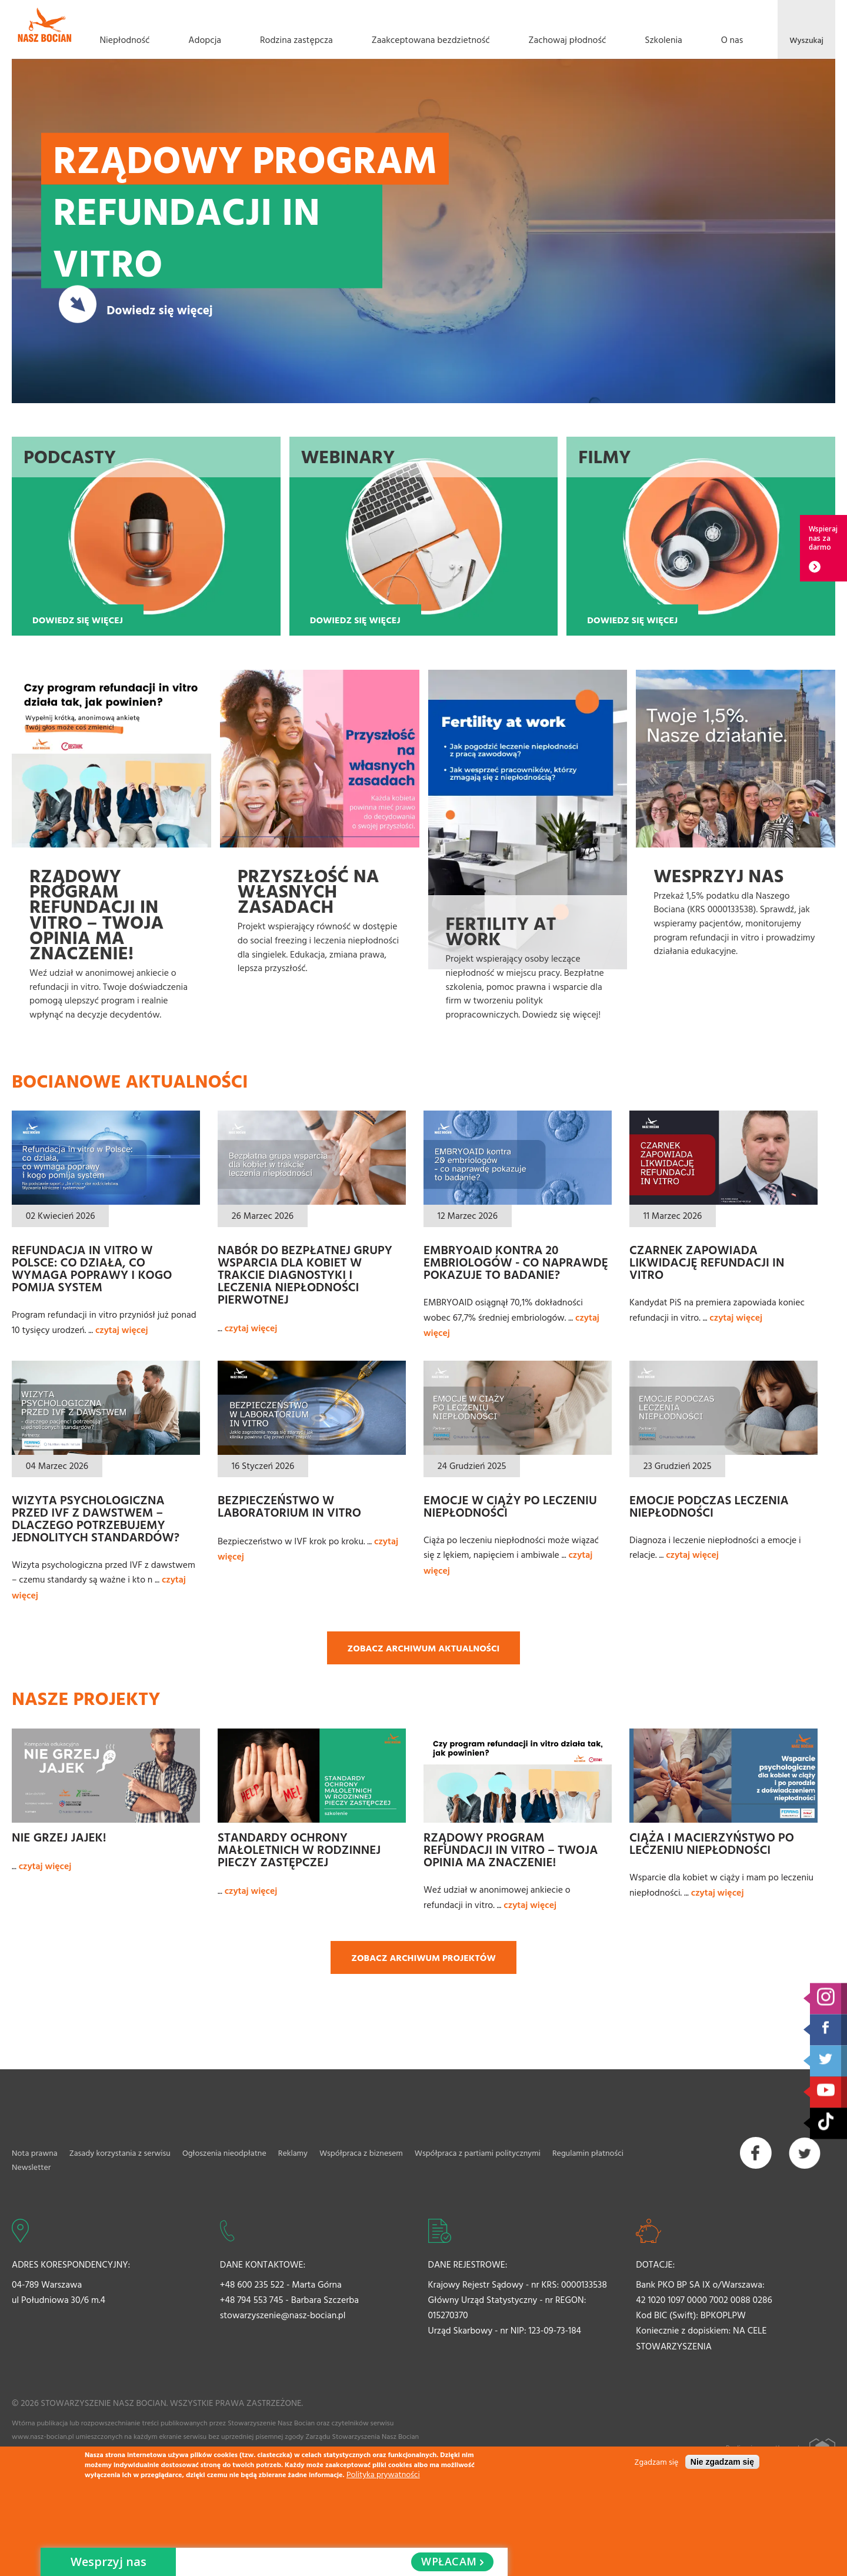  I want to click on Nota prawna, so click(35, 2152).